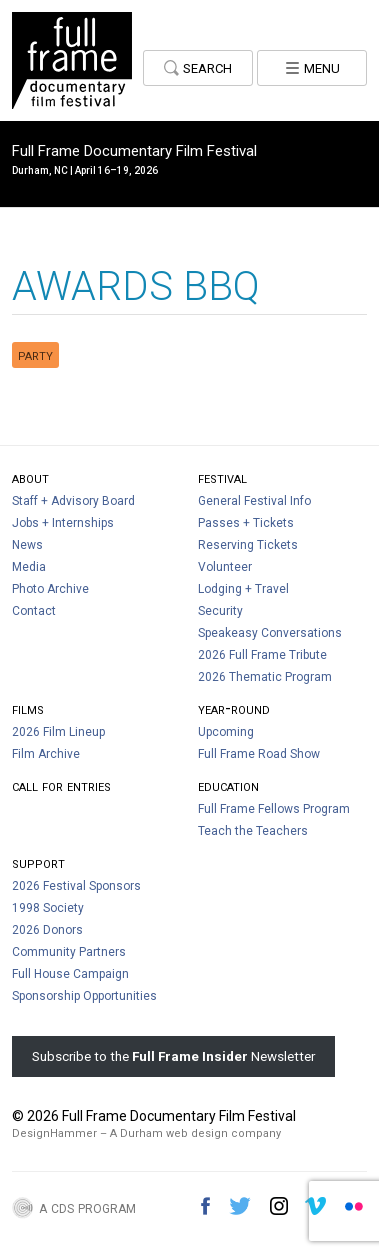 The height and width of the screenshot is (1255, 379). Describe the element at coordinates (76, 886) in the screenshot. I see `2026 Festival Sponsors` at that location.